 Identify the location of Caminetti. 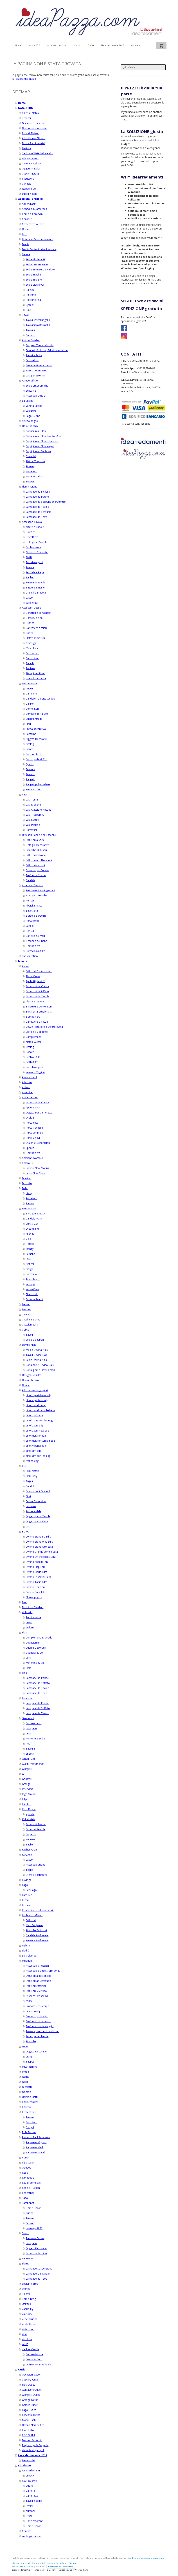
(31, 693).